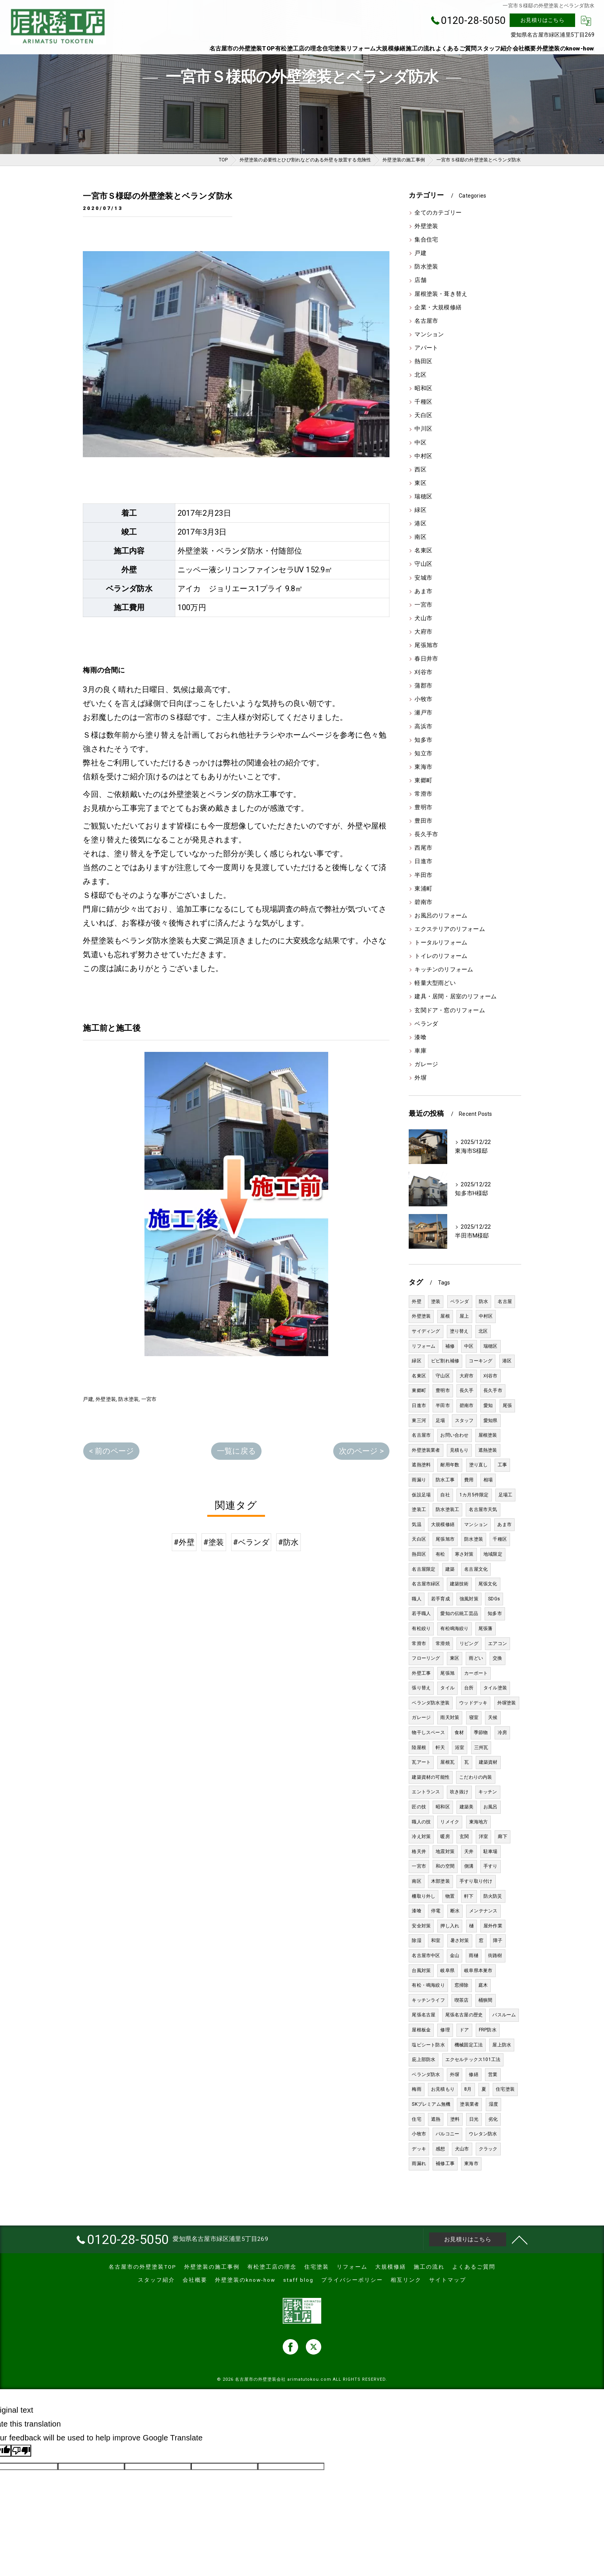 This screenshot has width=604, height=2576. Describe the element at coordinates (485, 2000) in the screenshot. I see `桶狭間` at that location.